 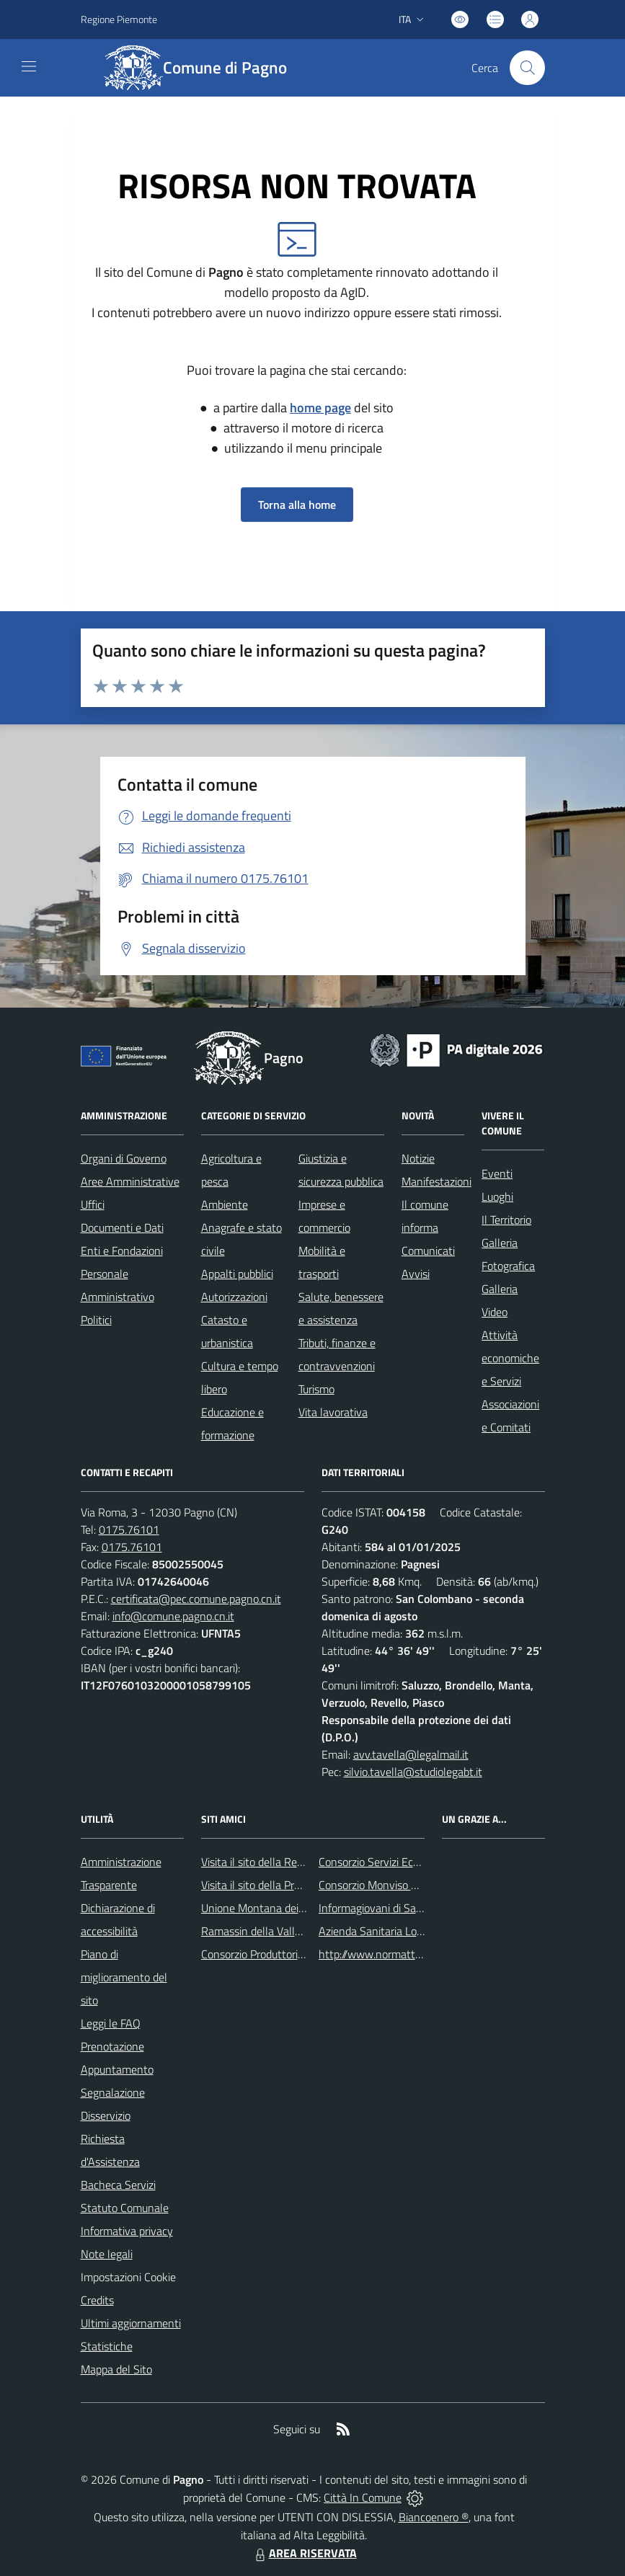 I want to click on Regione Piemonte [Vai al portale Regione Piemonte - link esterno - apertura nuova scheda], so click(x=119, y=19).